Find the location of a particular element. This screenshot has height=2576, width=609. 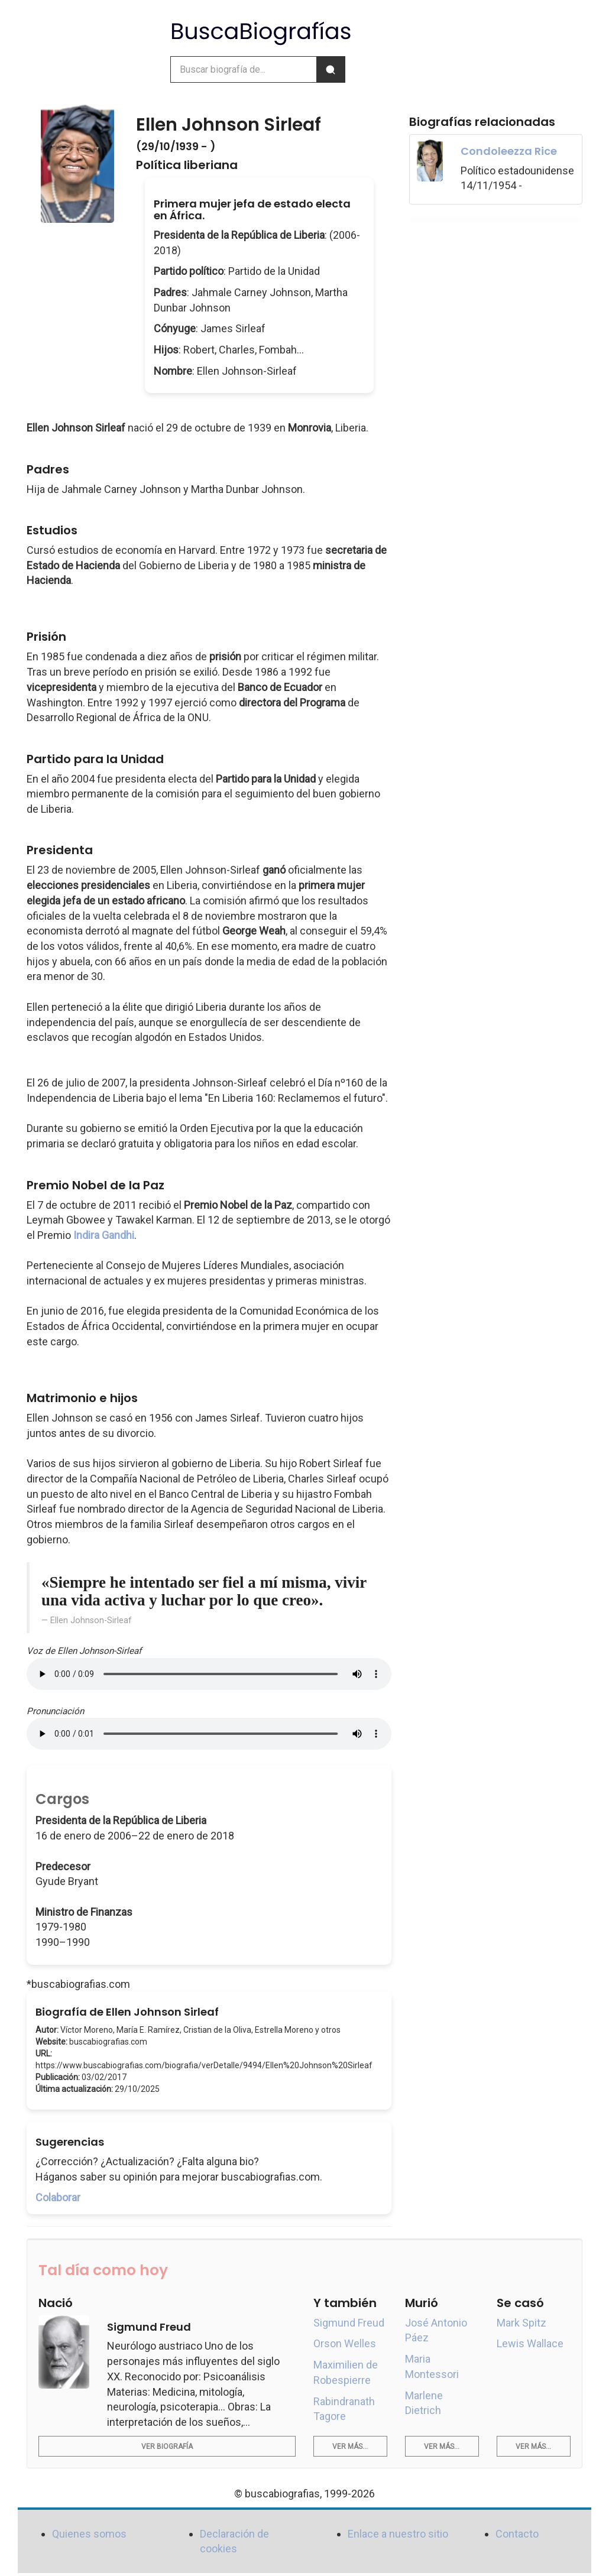

Sigmund Freud is located at coordinates (348, 2323).